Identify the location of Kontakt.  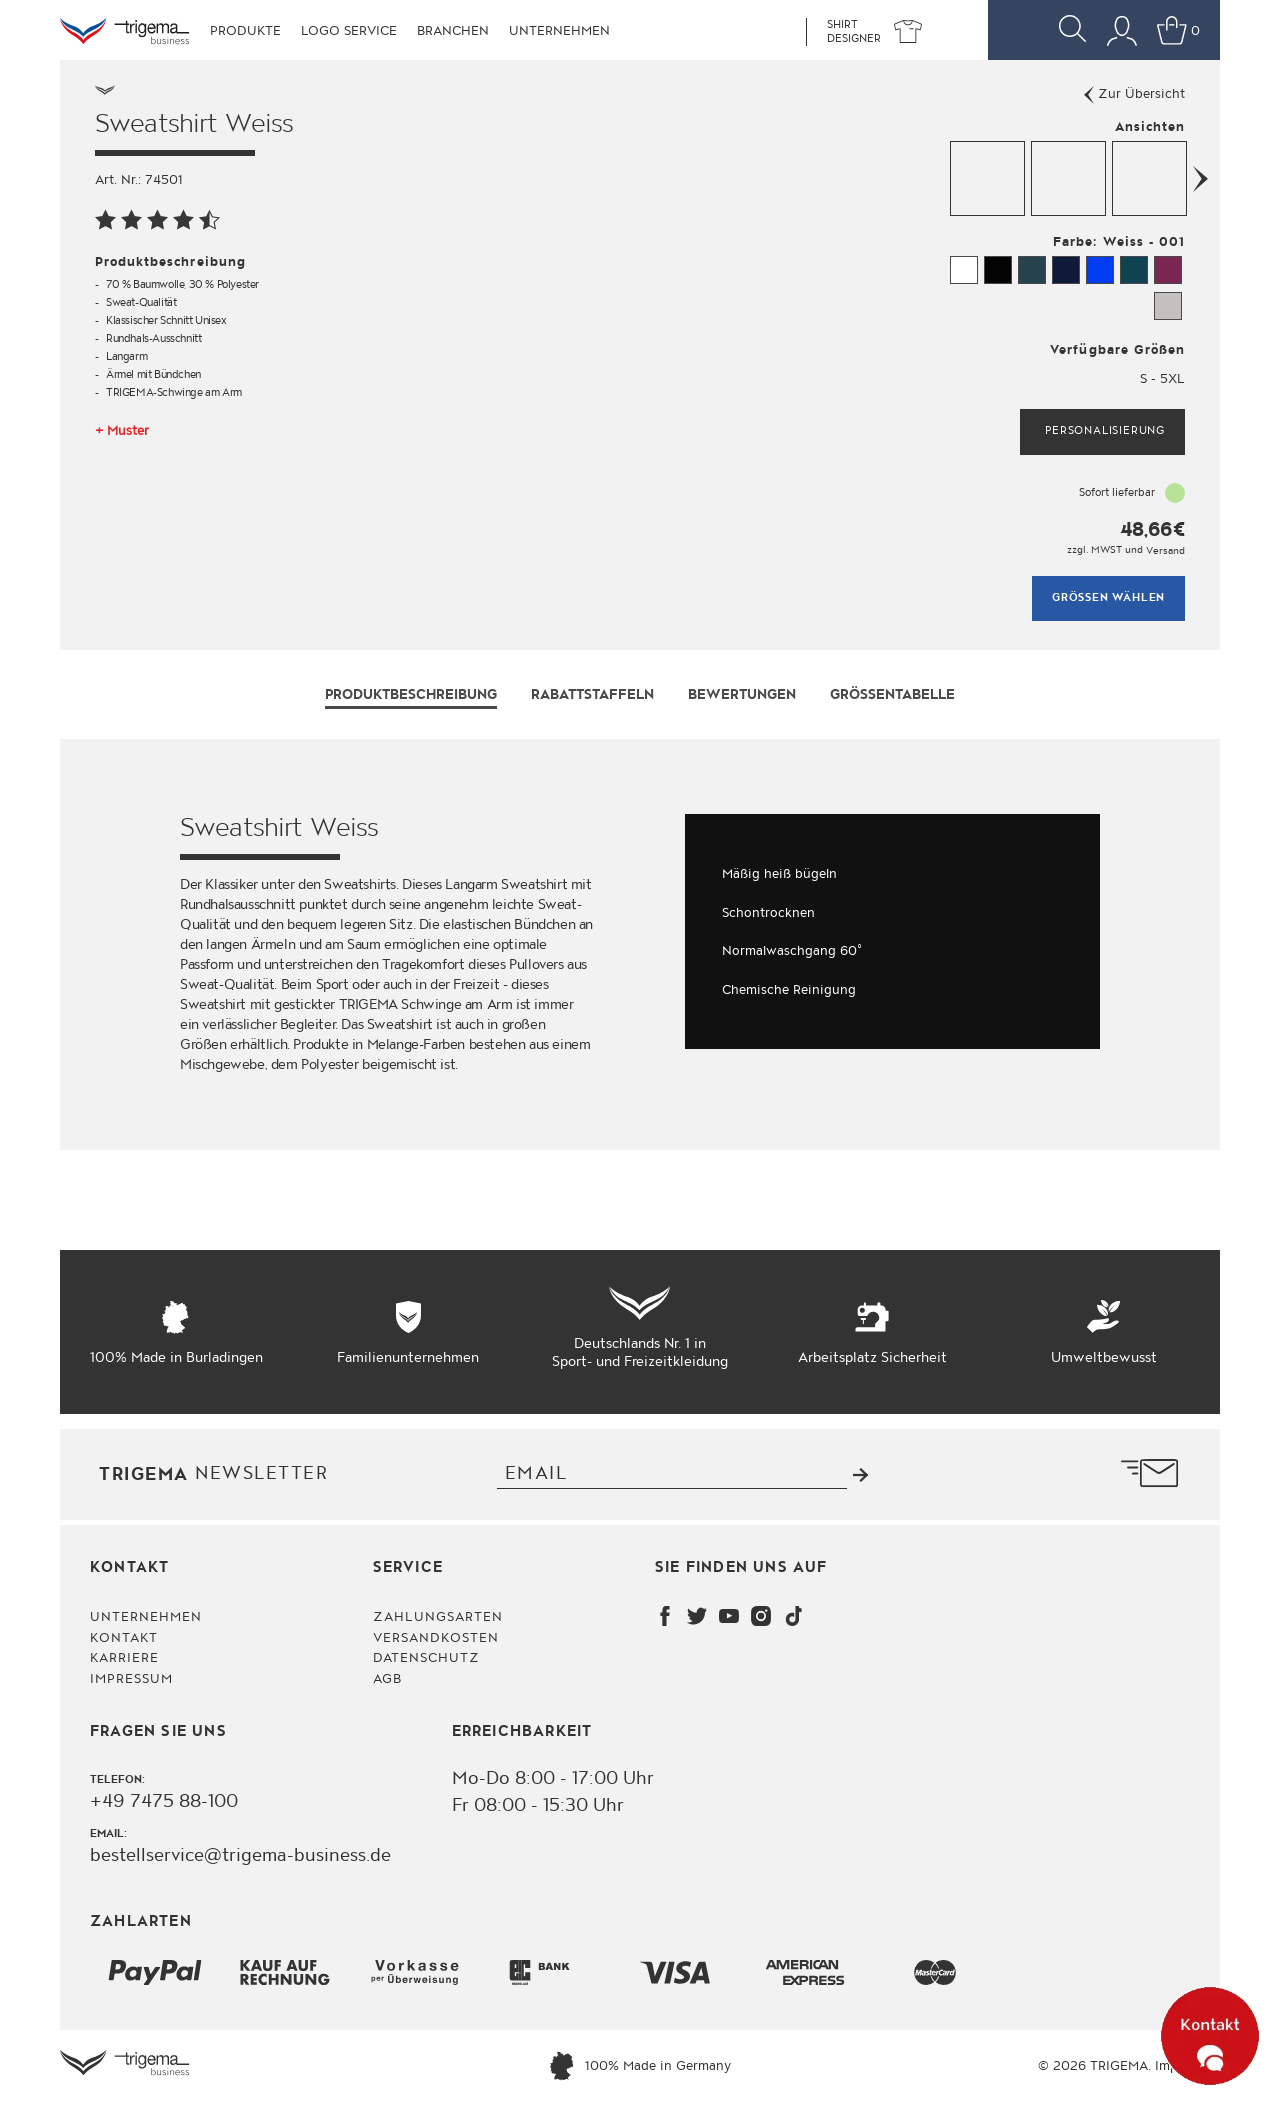
(124, 1637).